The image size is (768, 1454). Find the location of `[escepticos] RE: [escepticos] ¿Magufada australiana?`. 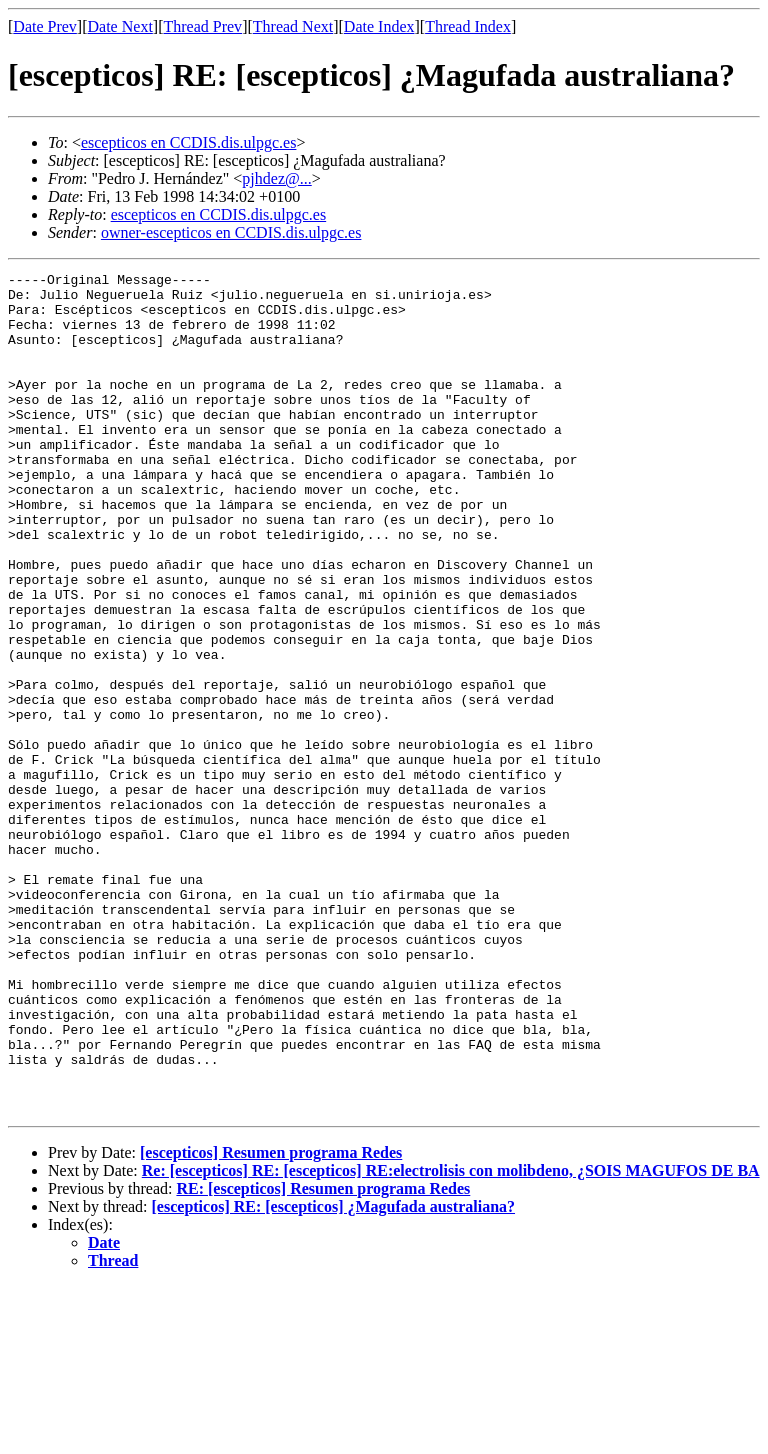

[escepticos] RE: [escepticos] ¿Magufada australiana? is located at coordinates (334, 1374).